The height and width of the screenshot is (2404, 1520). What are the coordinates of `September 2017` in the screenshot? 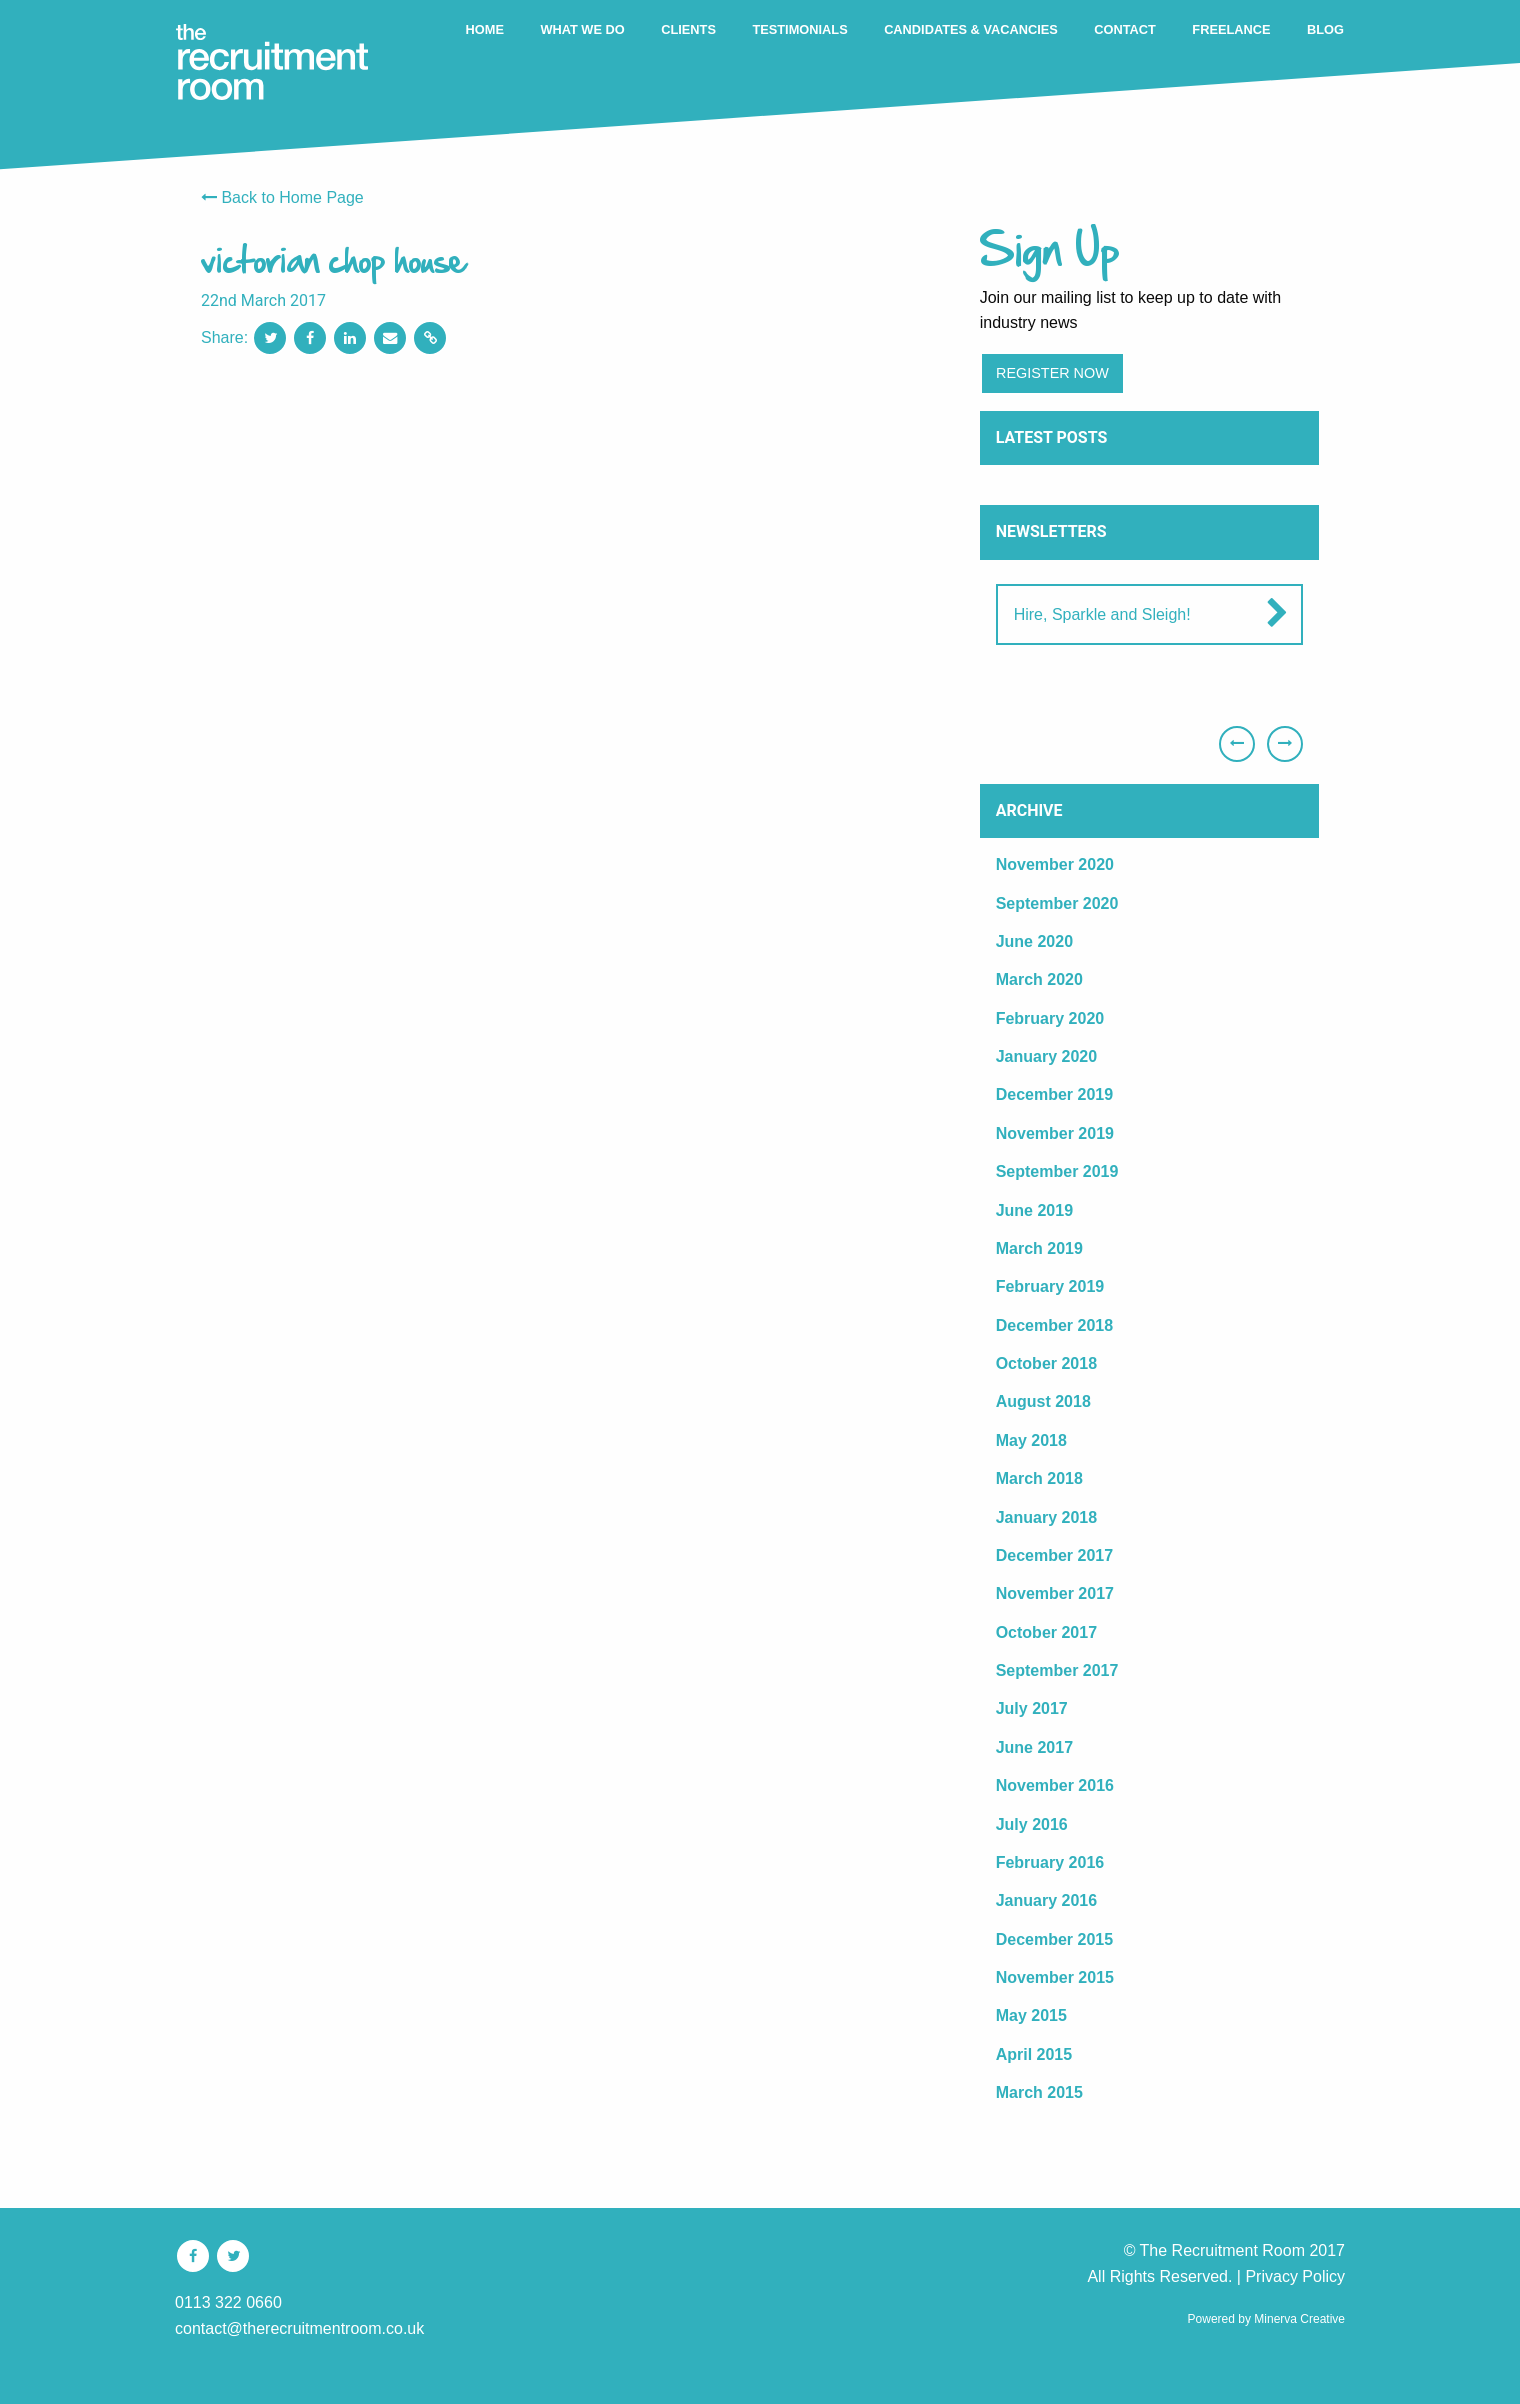 It's located at (1057, 1670).